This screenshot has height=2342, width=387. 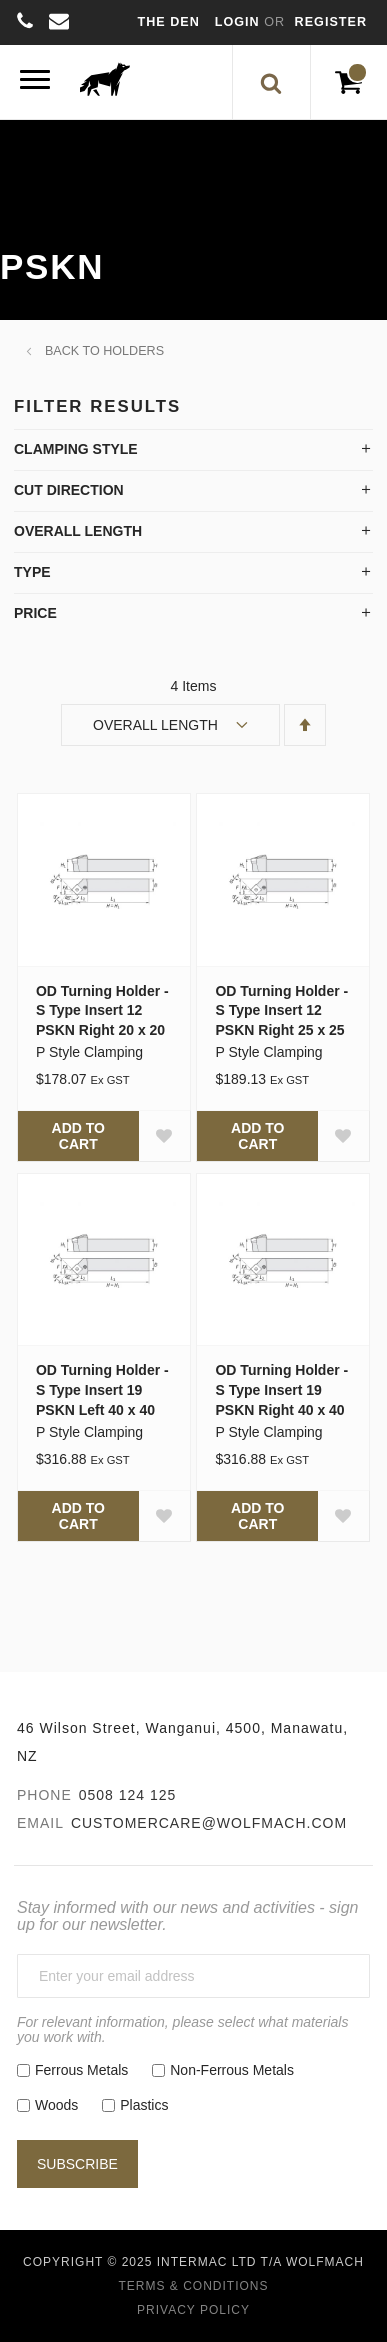 What do you see at coordinates (133, 351) in the screenshot?
I see `Holders` at bounding box center [133, 351].